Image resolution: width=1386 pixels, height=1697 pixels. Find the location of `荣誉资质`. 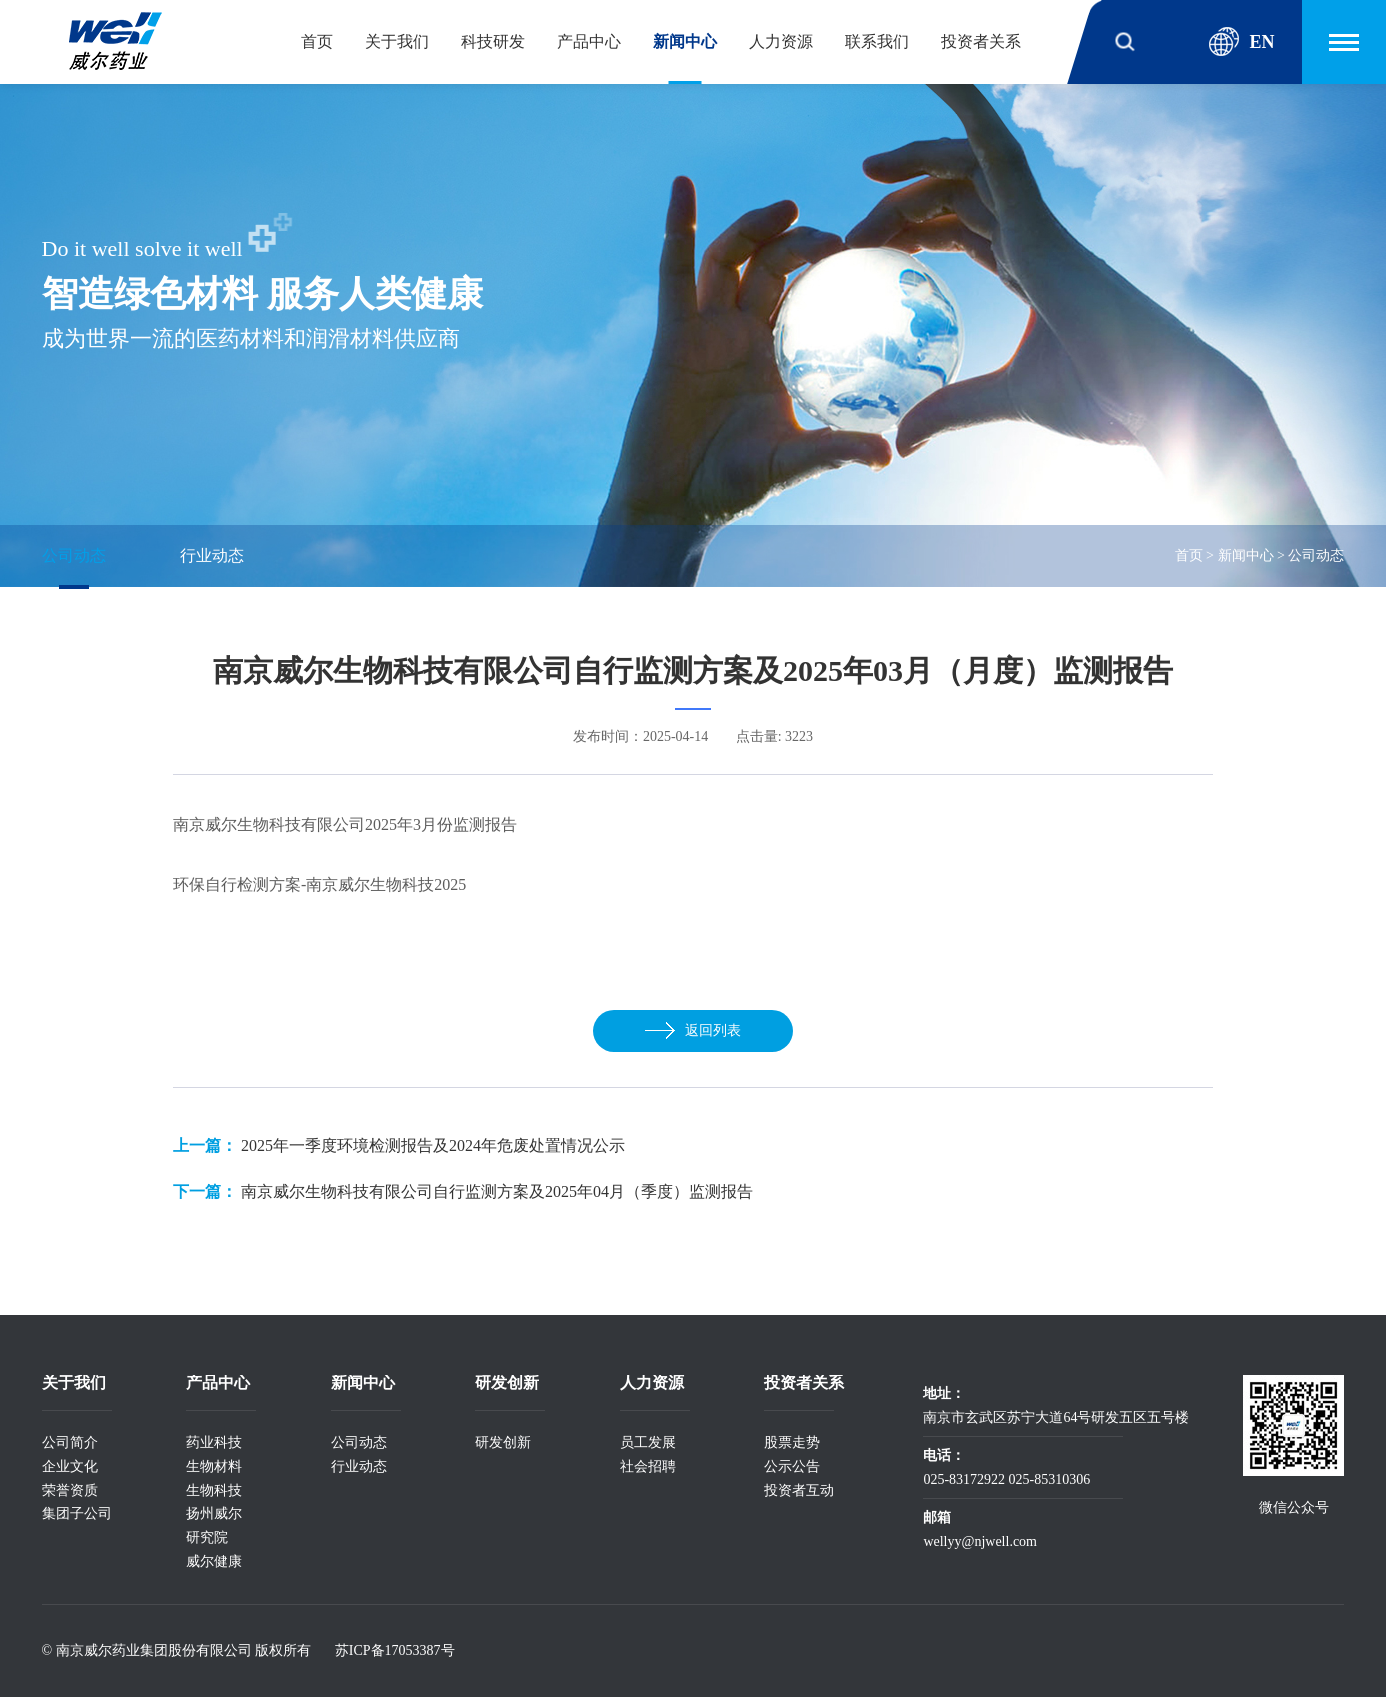

荣誉资质 is located at coordinates (70, 1490).